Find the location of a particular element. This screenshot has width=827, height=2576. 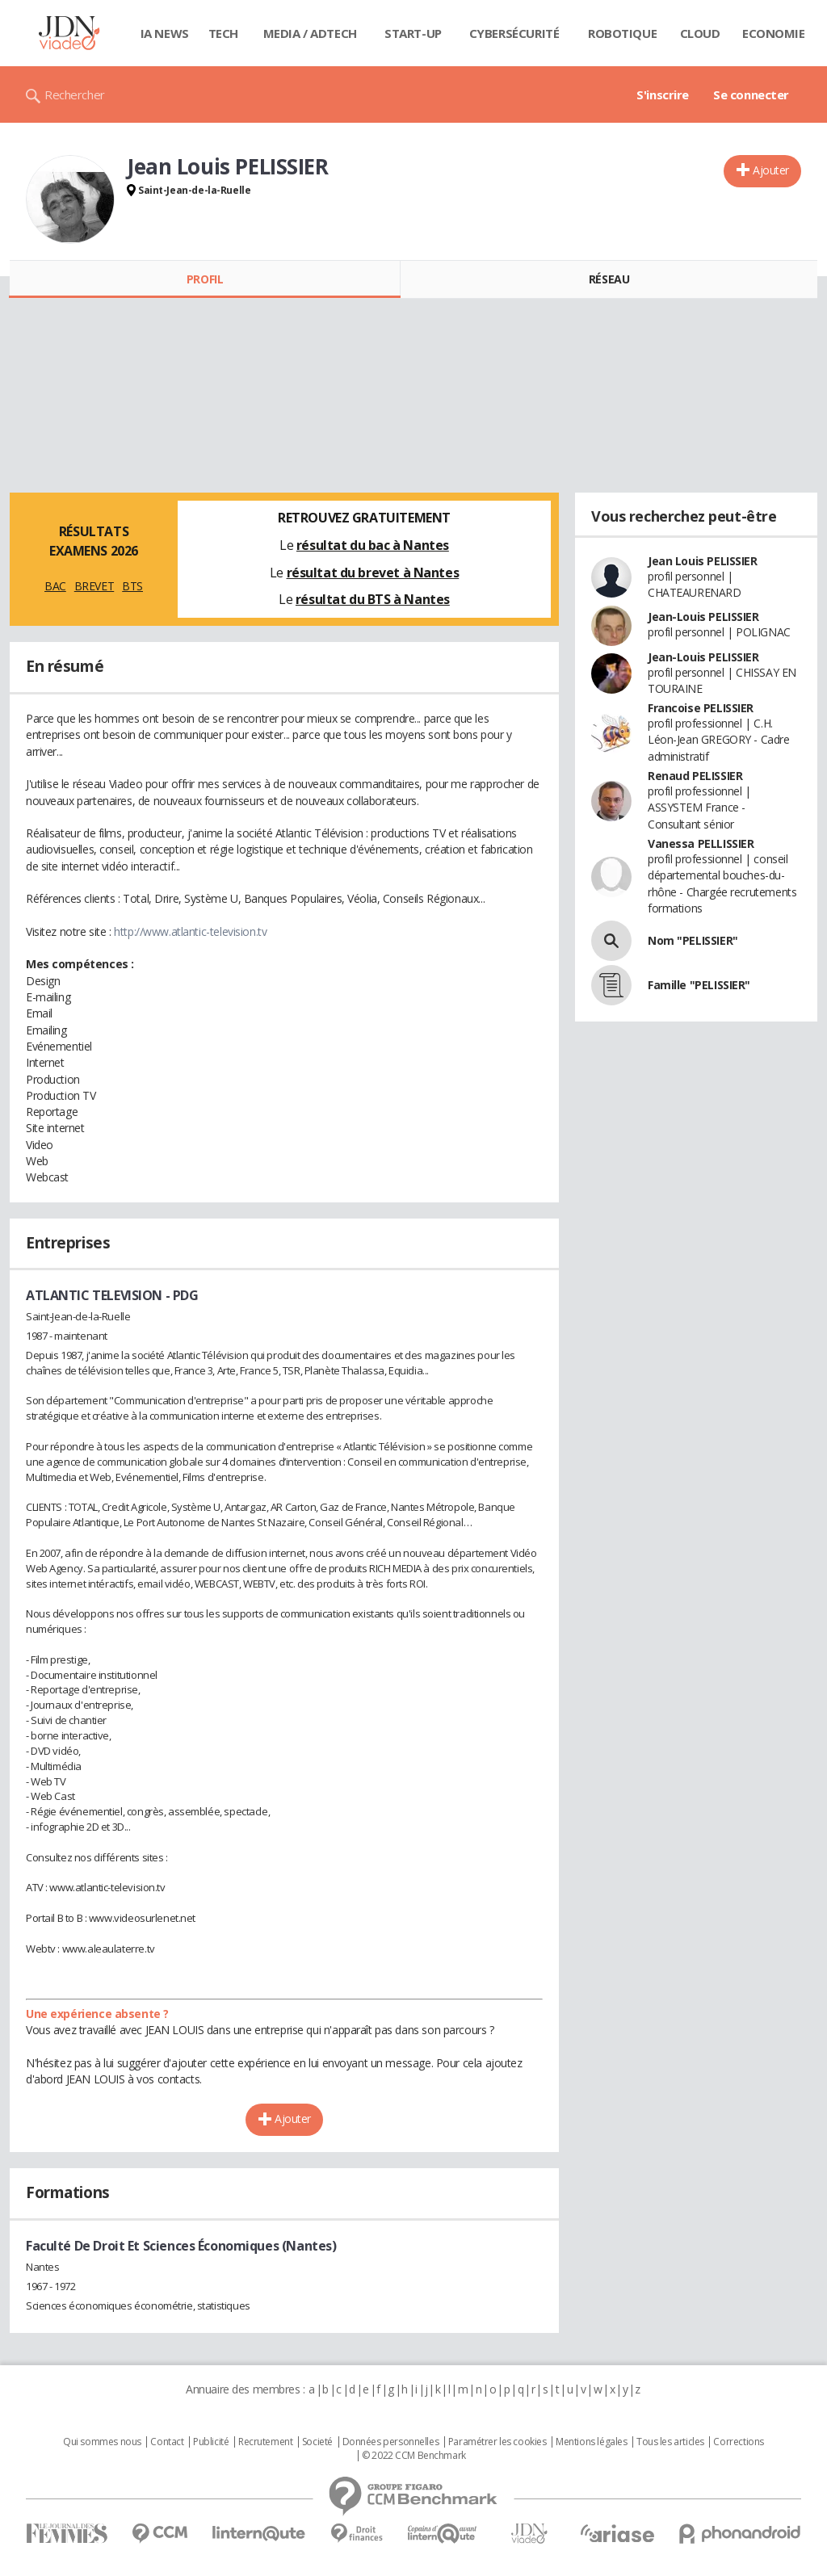

Nom "PELISSIER" is located at coordinates (693, 940).